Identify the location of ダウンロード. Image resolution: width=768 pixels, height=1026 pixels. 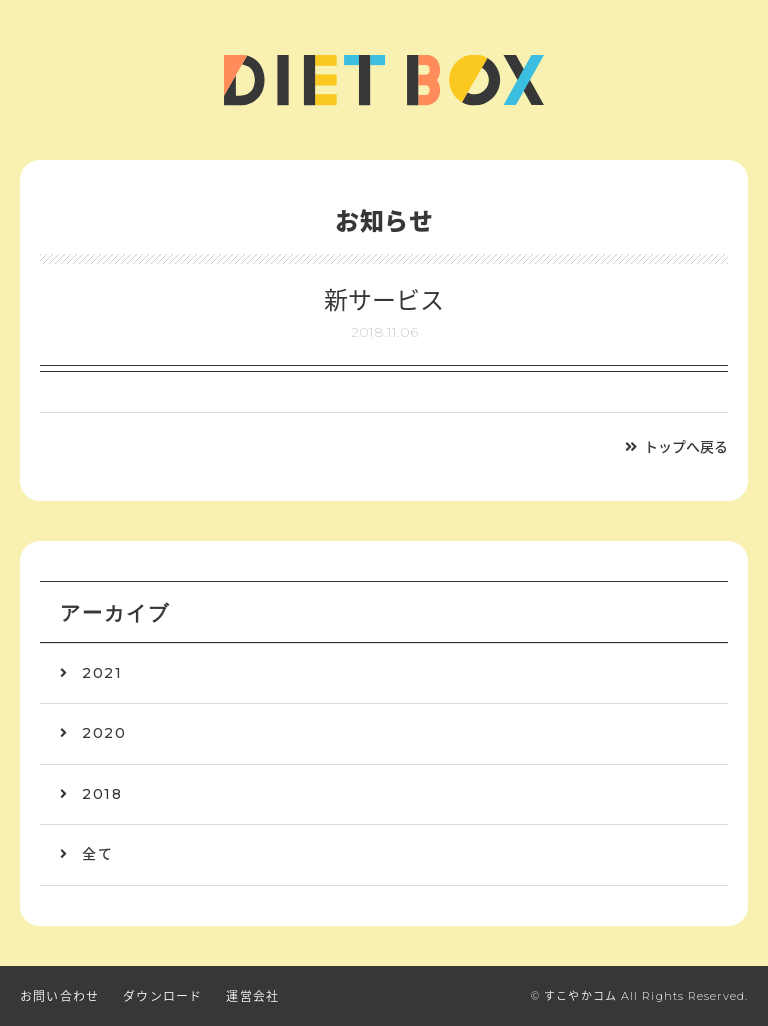
(162, 996).